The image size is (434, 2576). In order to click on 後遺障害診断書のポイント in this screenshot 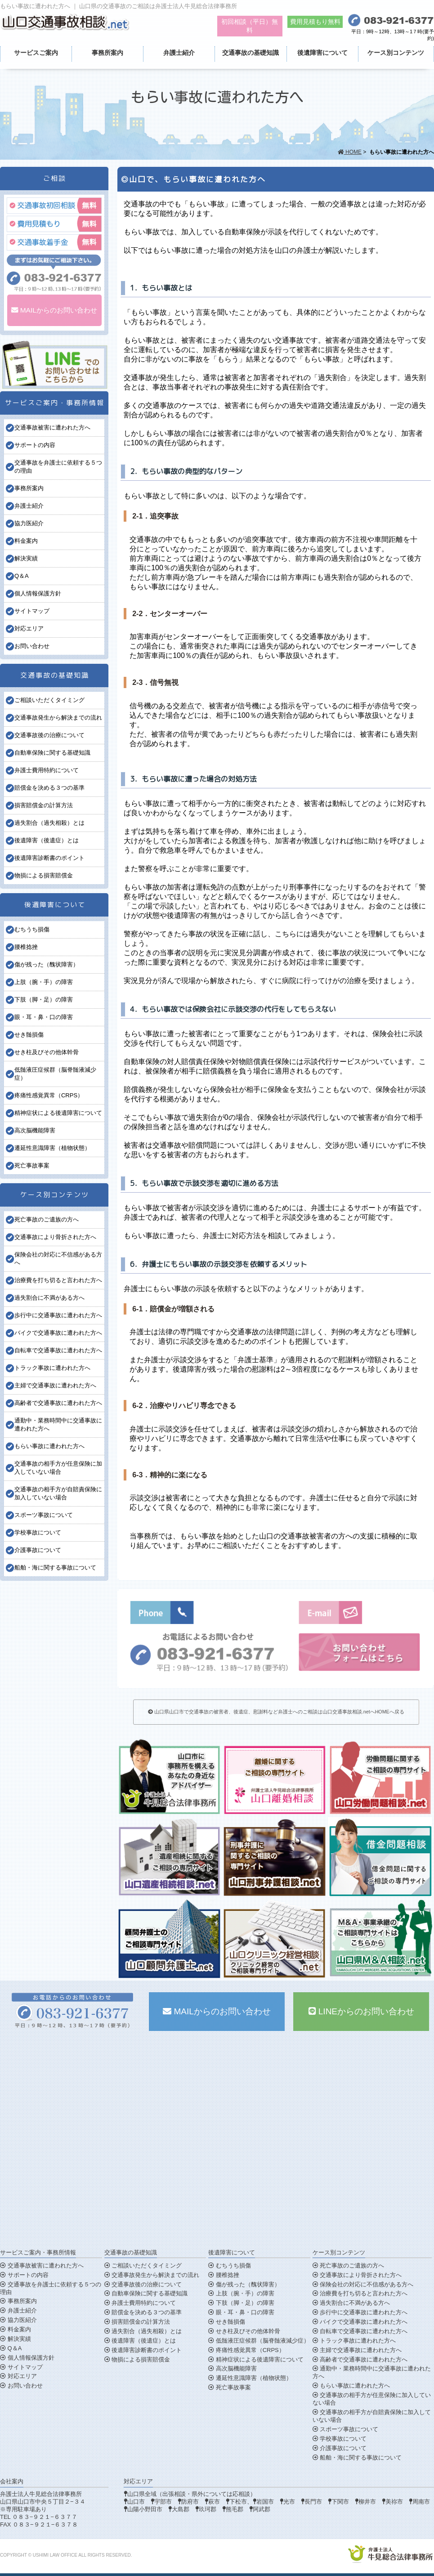, I will do `click(49, 857)`.